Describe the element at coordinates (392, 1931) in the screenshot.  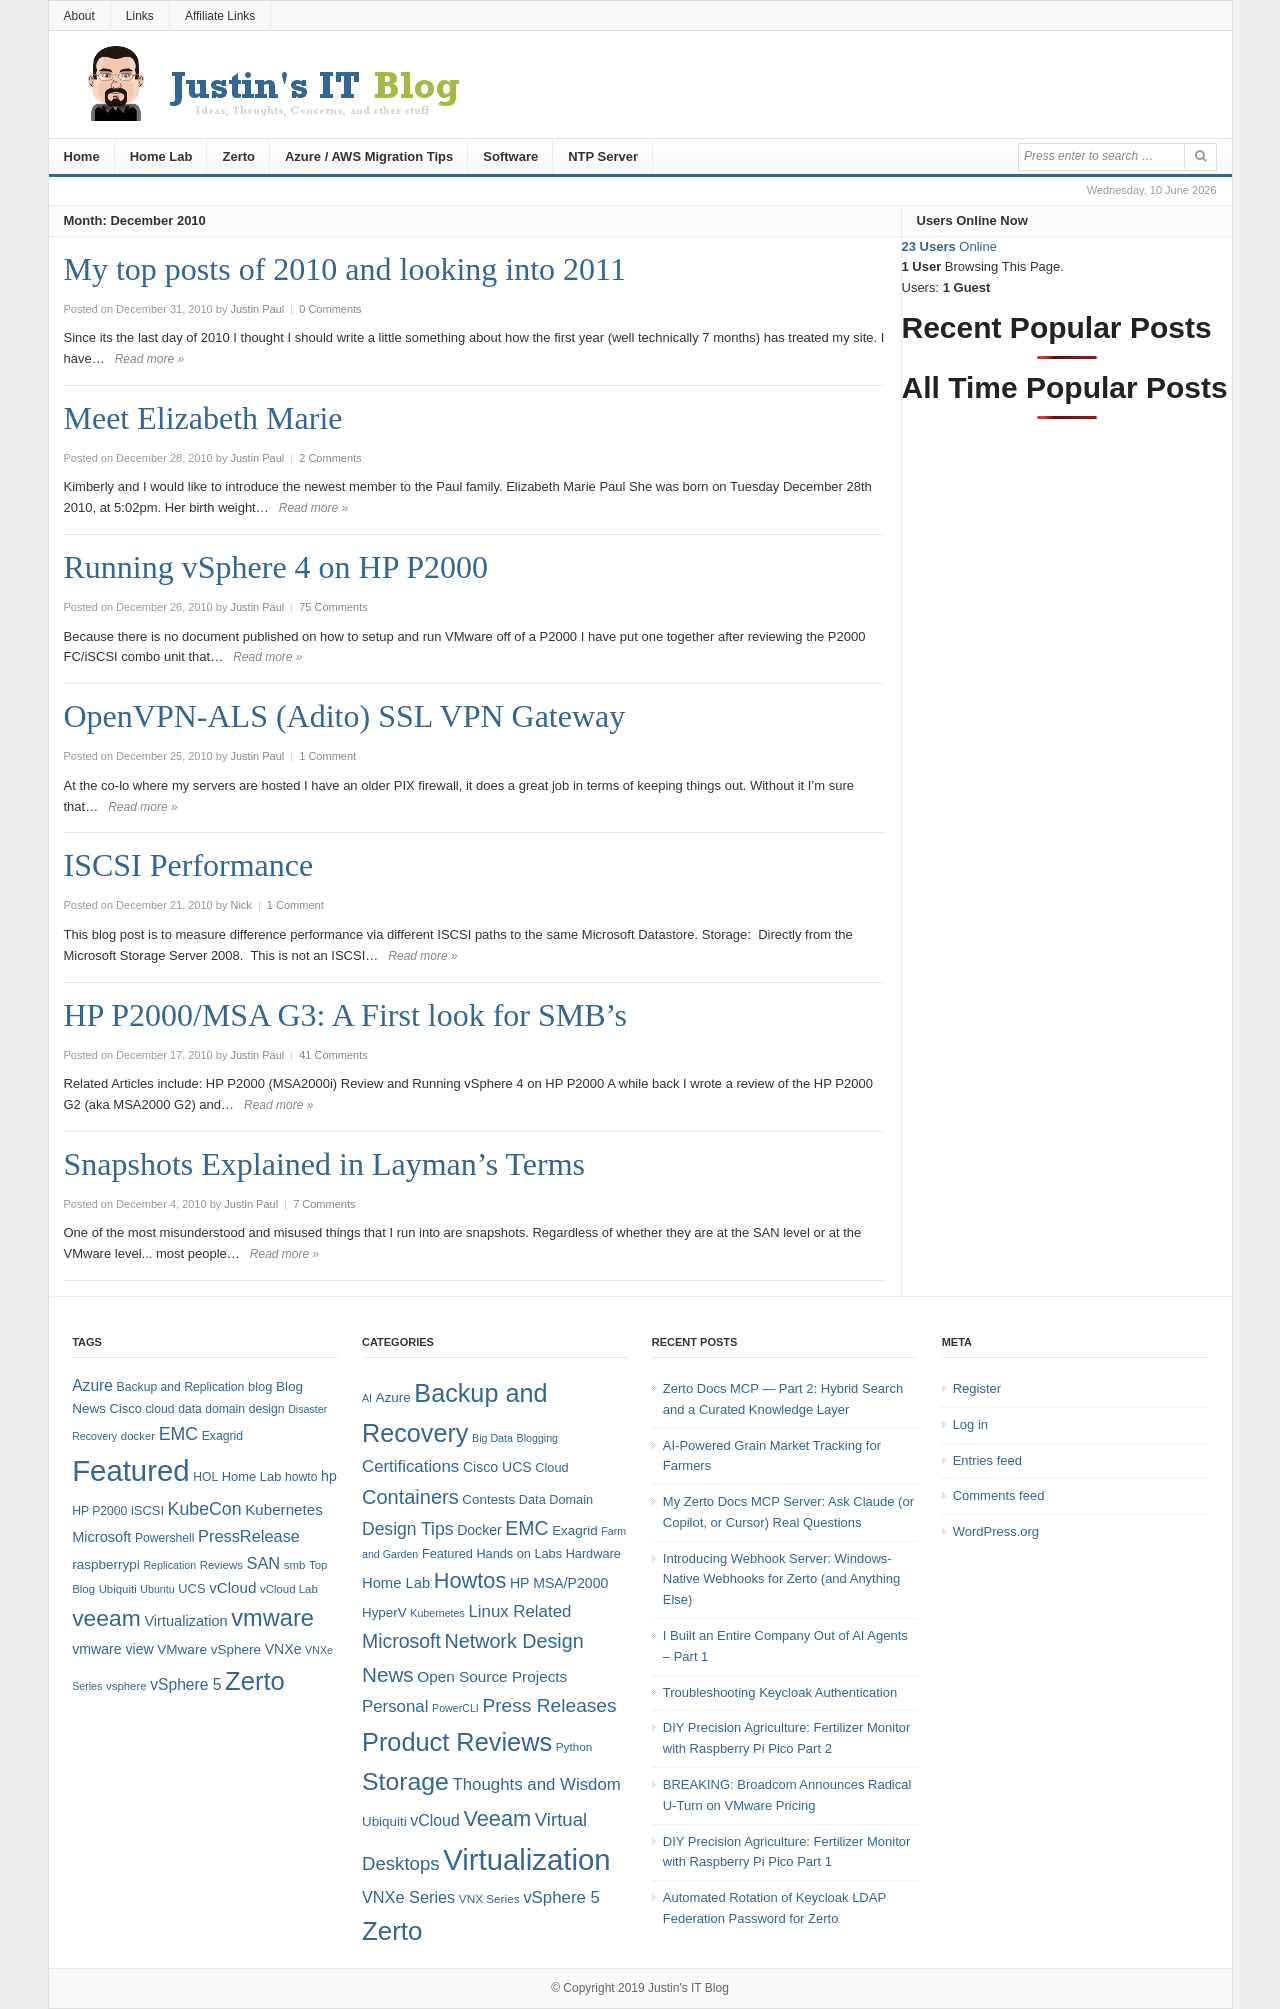
I see `Zerto [Zerto (64 items)]` at that location.